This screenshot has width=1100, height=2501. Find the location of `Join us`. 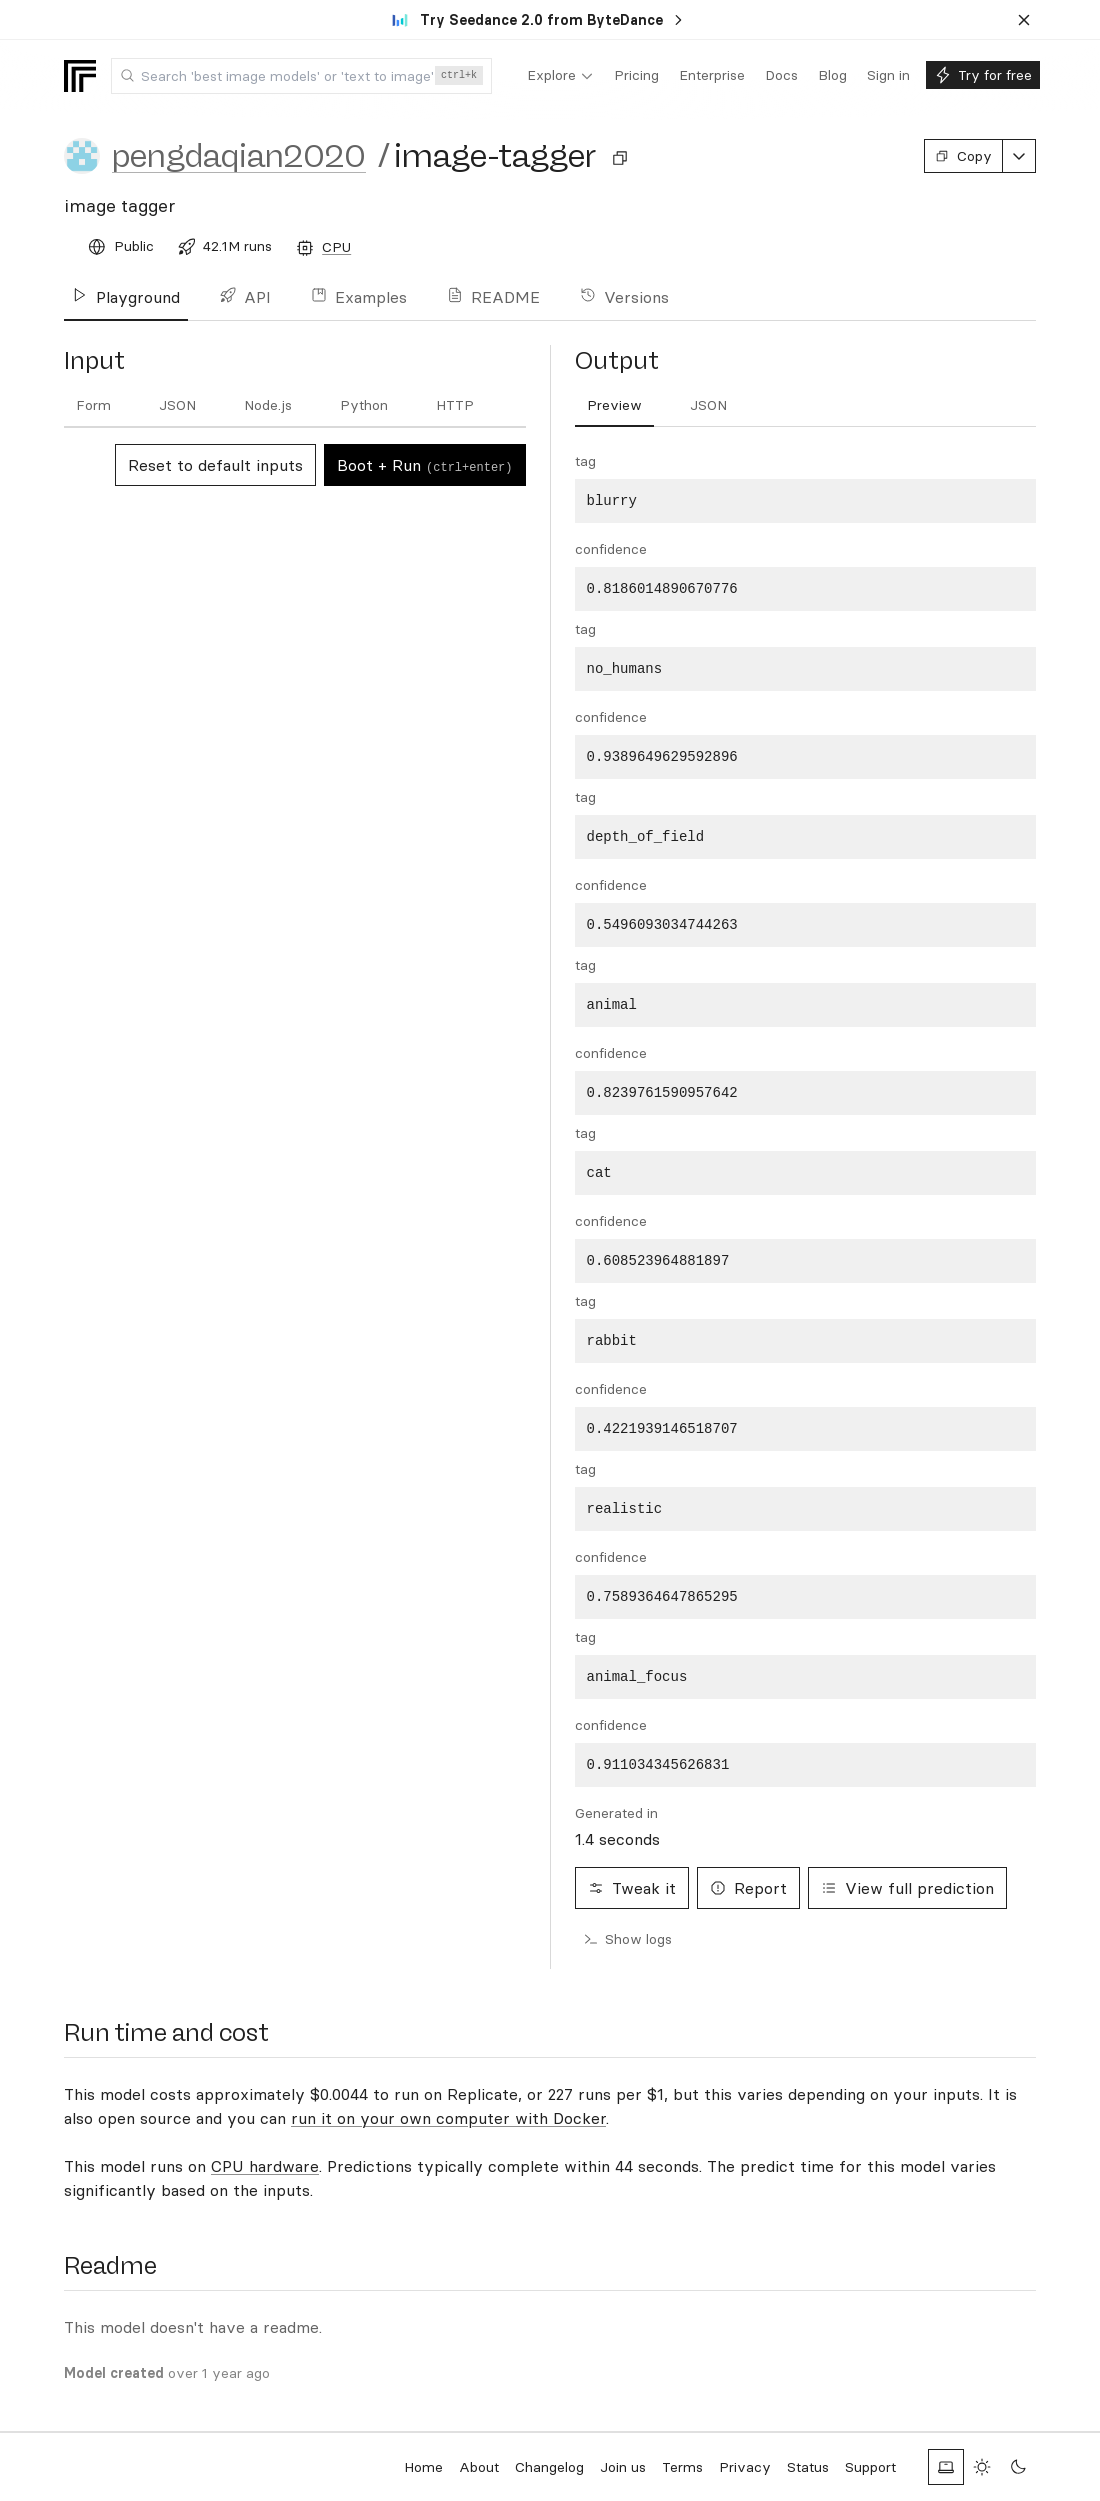

Join us is located at coordinates (623, 2467).